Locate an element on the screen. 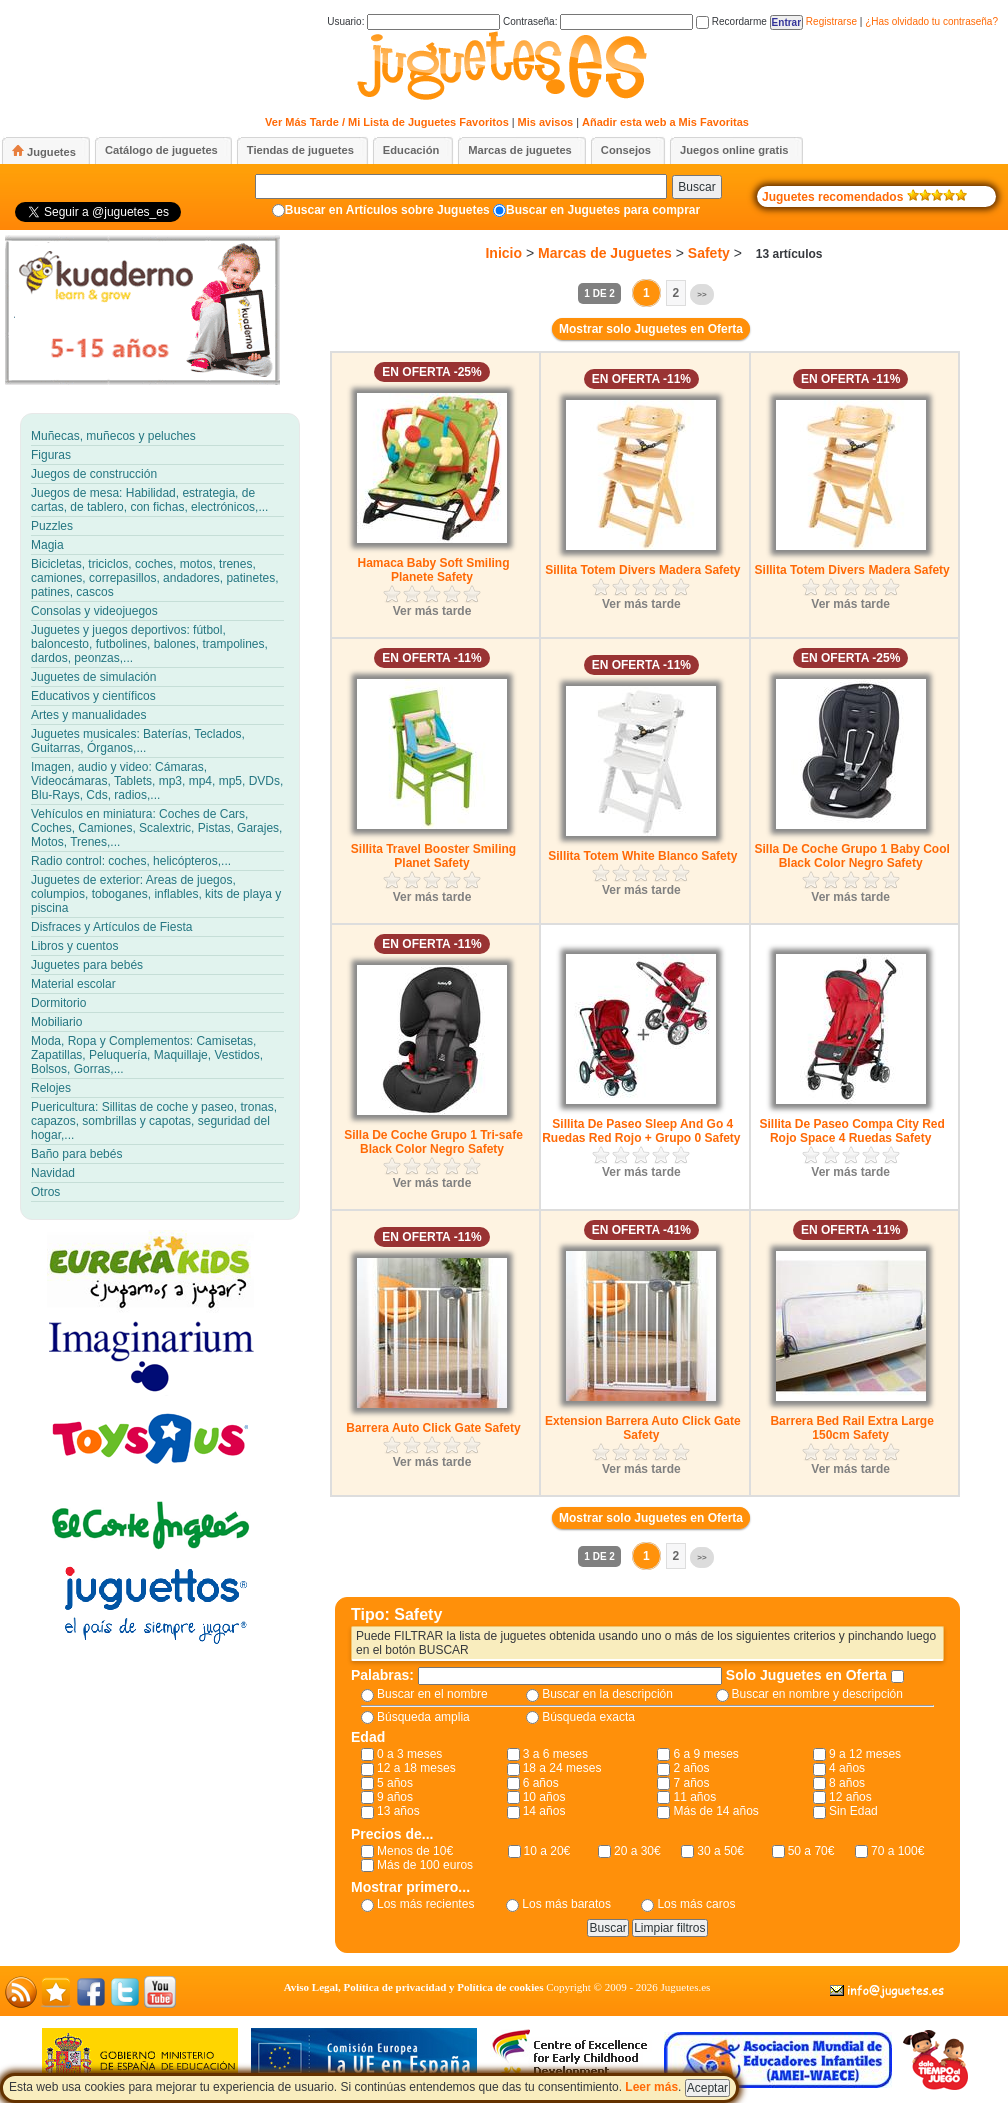  Usuario: is located at coordinates (413, 21).